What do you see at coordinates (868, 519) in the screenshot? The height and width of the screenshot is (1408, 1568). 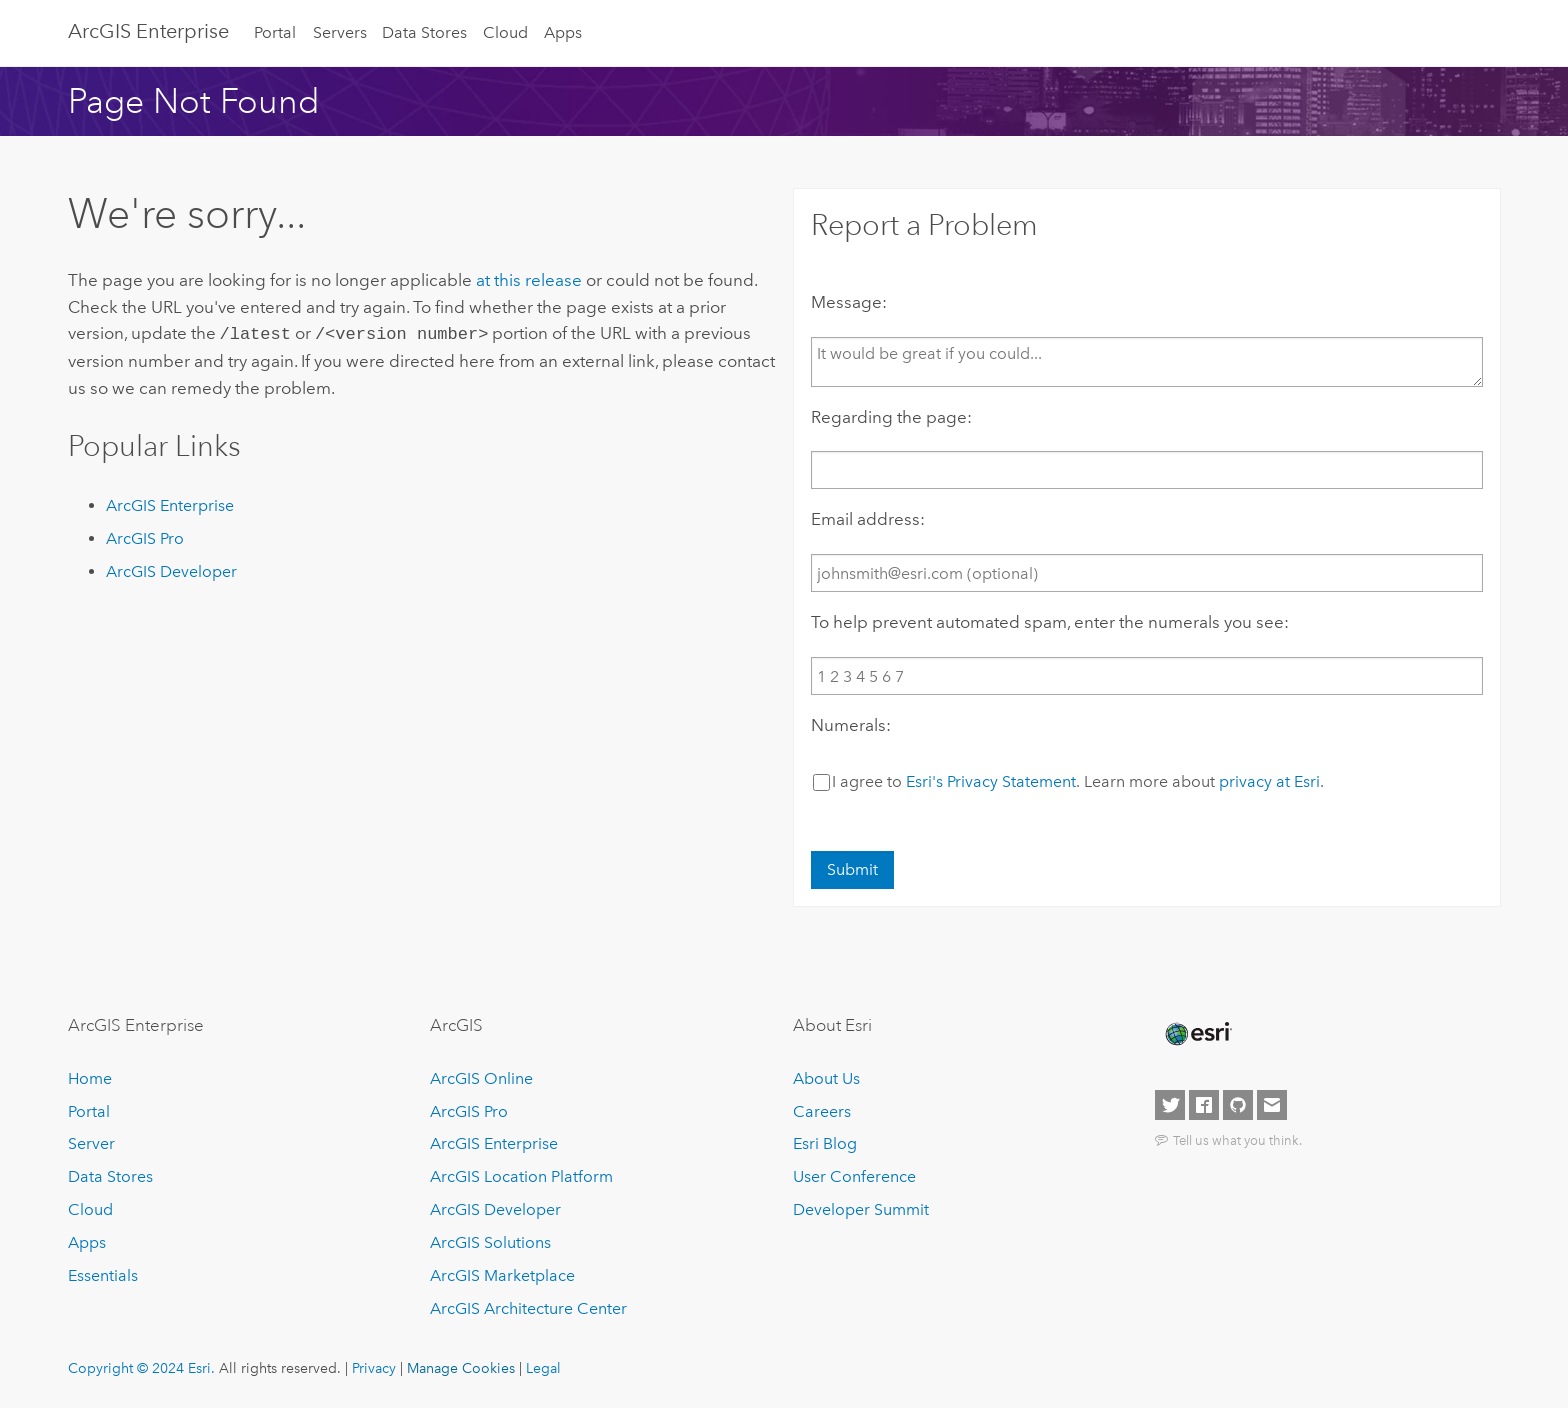 I see `Email address:` at bounding box center [868, 519].